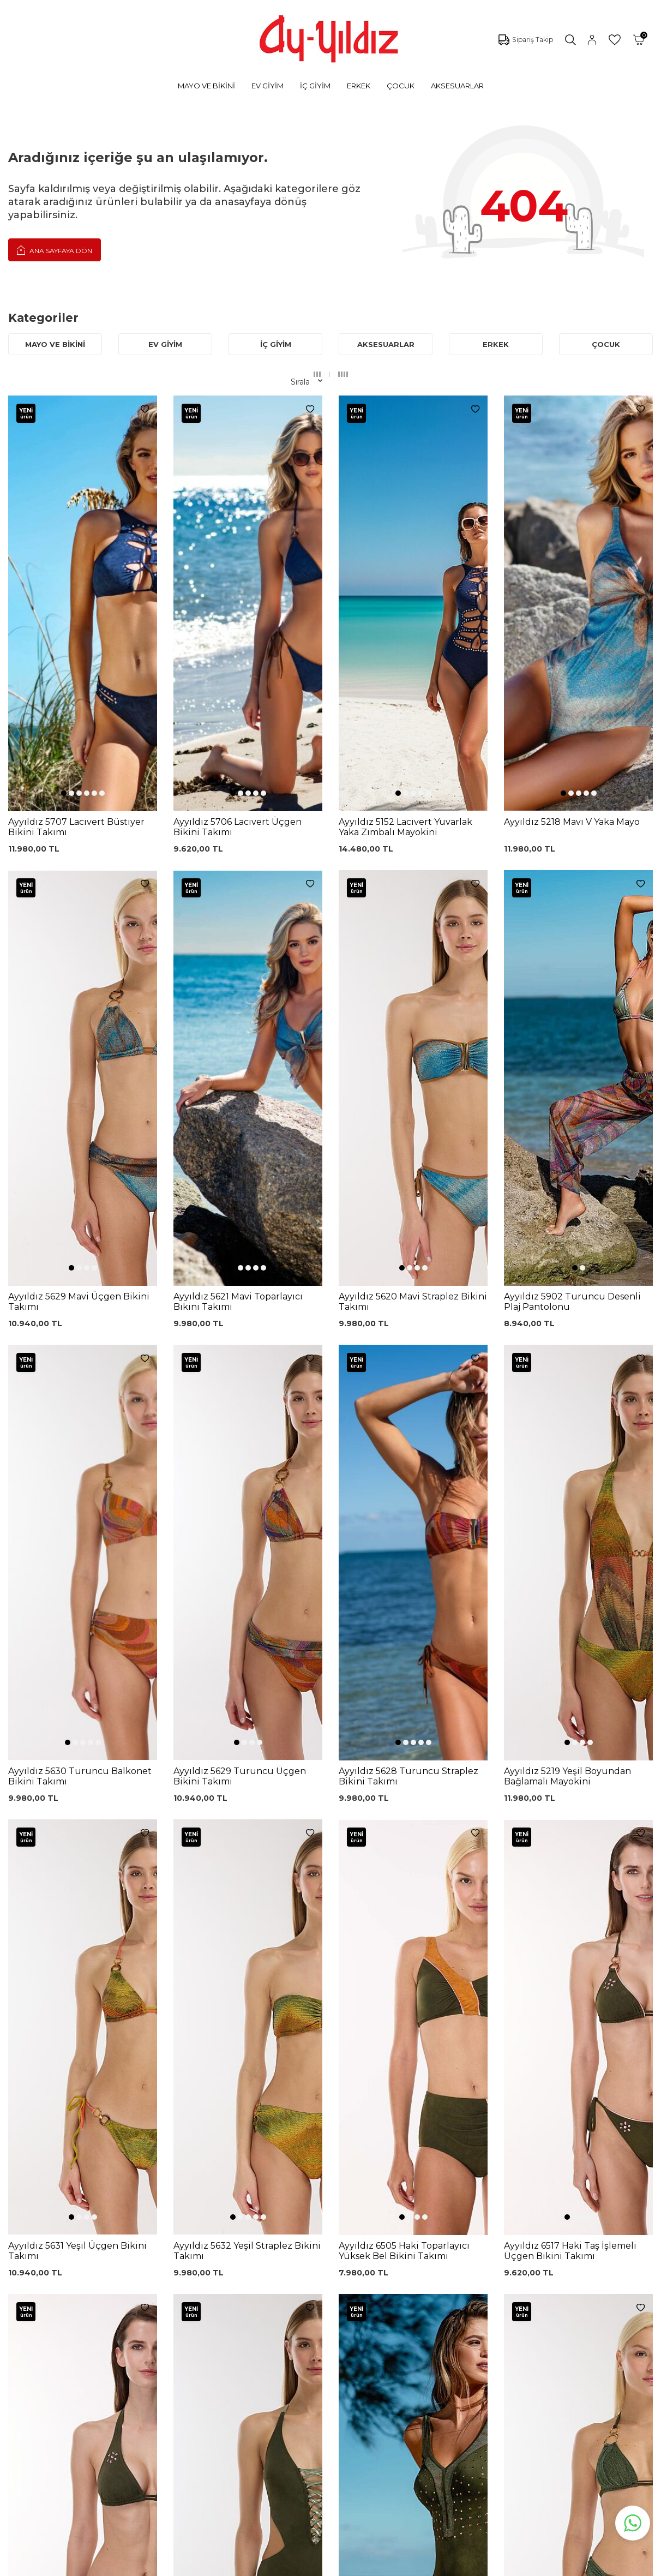 The height and width of the screenshot is (2576, 661). What do you see at coordinates (271, 2565) in the screenshot?
I see `-Soft` at bounding box center [271, 2565].